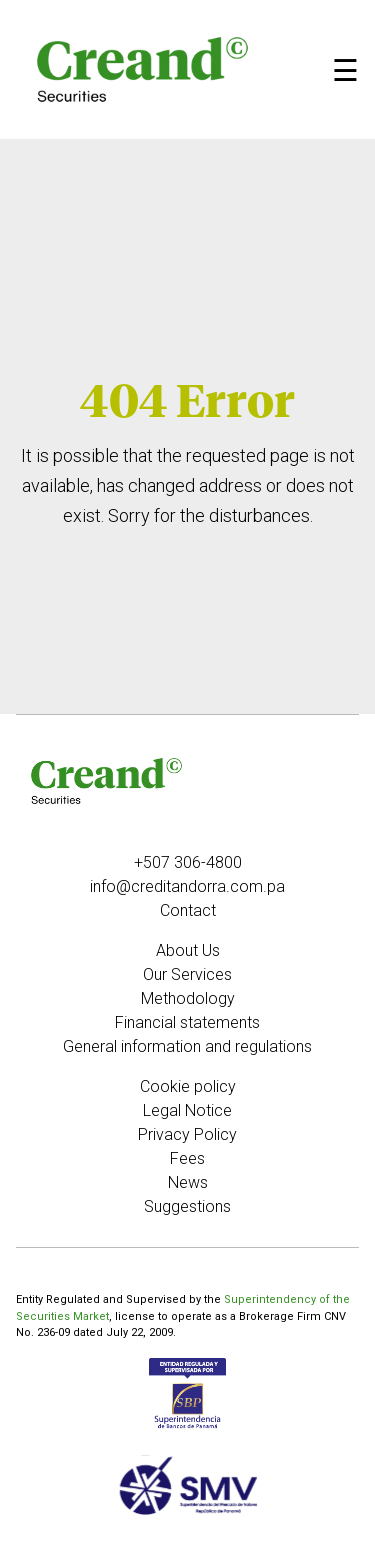 The width and height of the screenshot is (375, 1556). I want to click on +507 306-4800, so click(188, 862).